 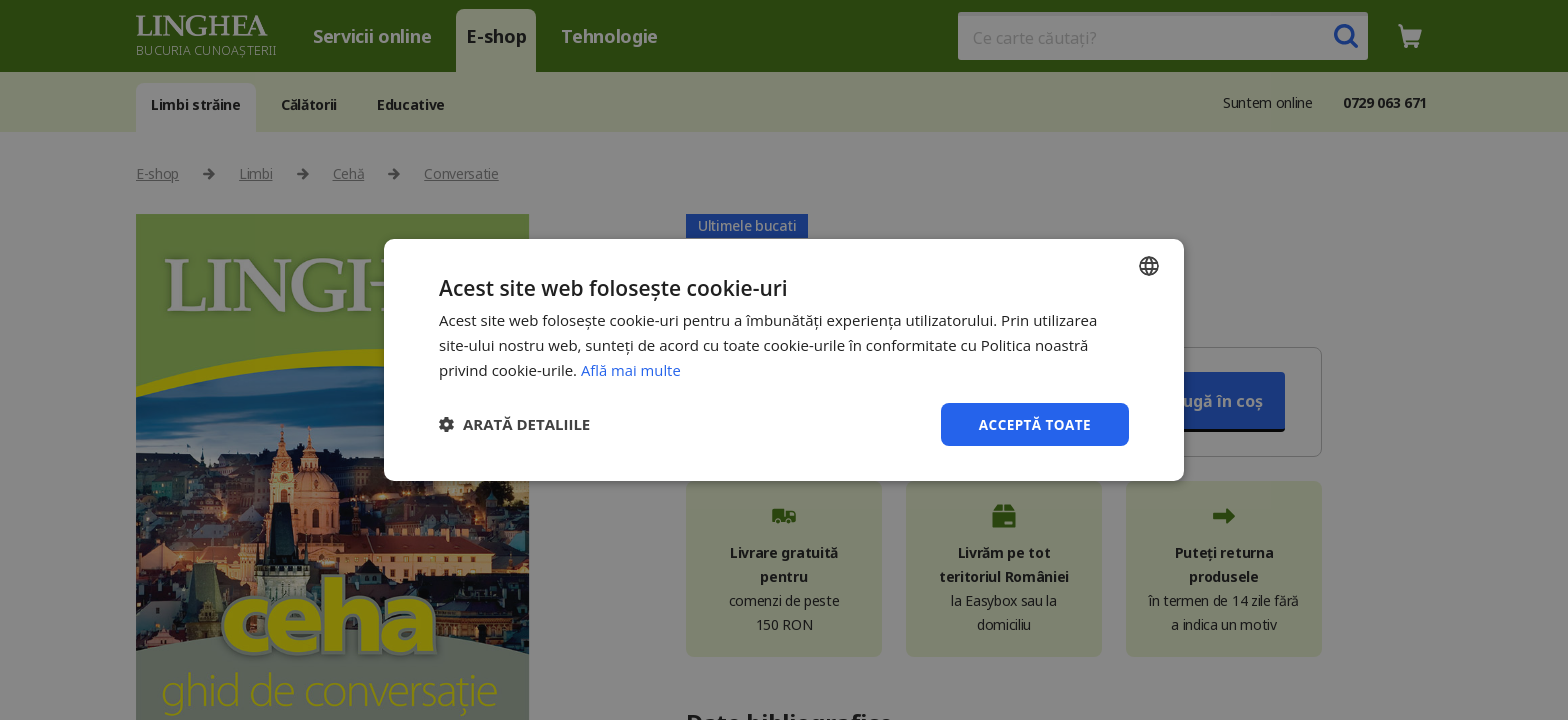 What do you see at coordinates (784, 360) in the screenshot?
I see `[dialog]` at bounding box center [784, 360].